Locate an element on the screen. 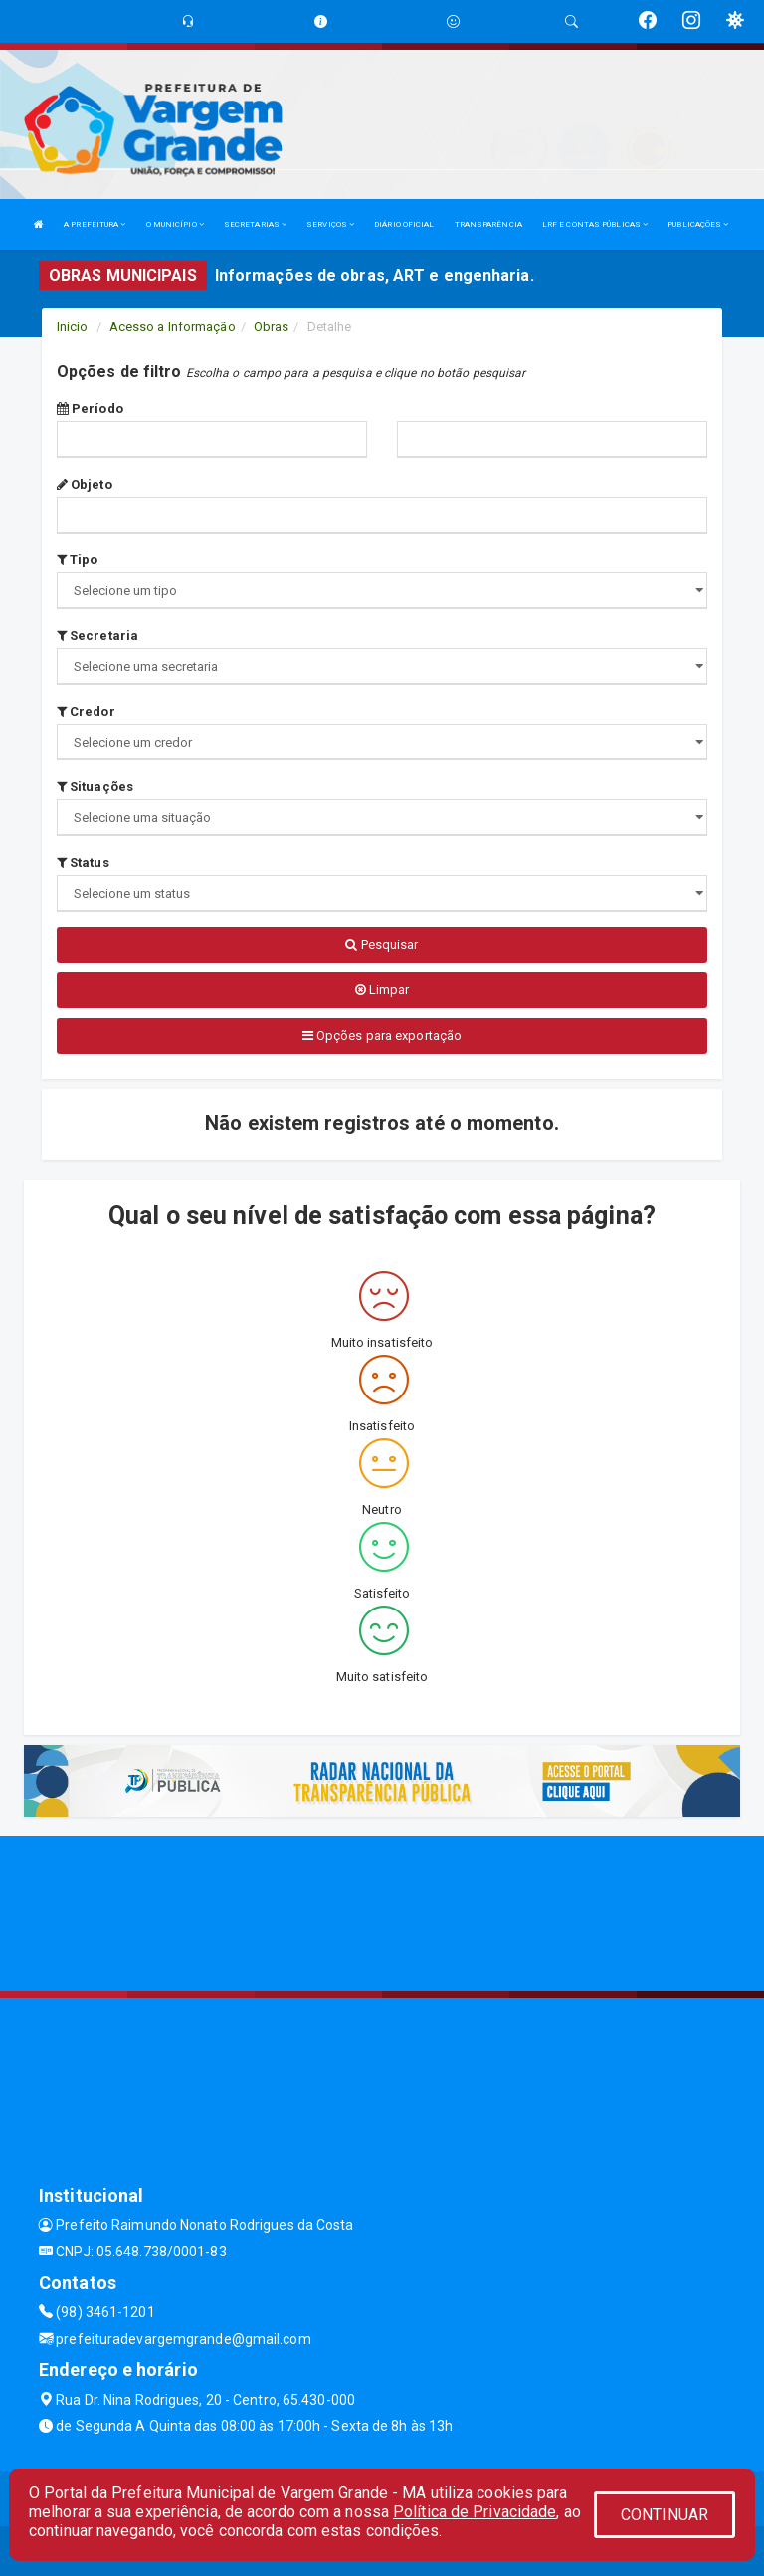  Secretaria is located at coordinates (97, 635).